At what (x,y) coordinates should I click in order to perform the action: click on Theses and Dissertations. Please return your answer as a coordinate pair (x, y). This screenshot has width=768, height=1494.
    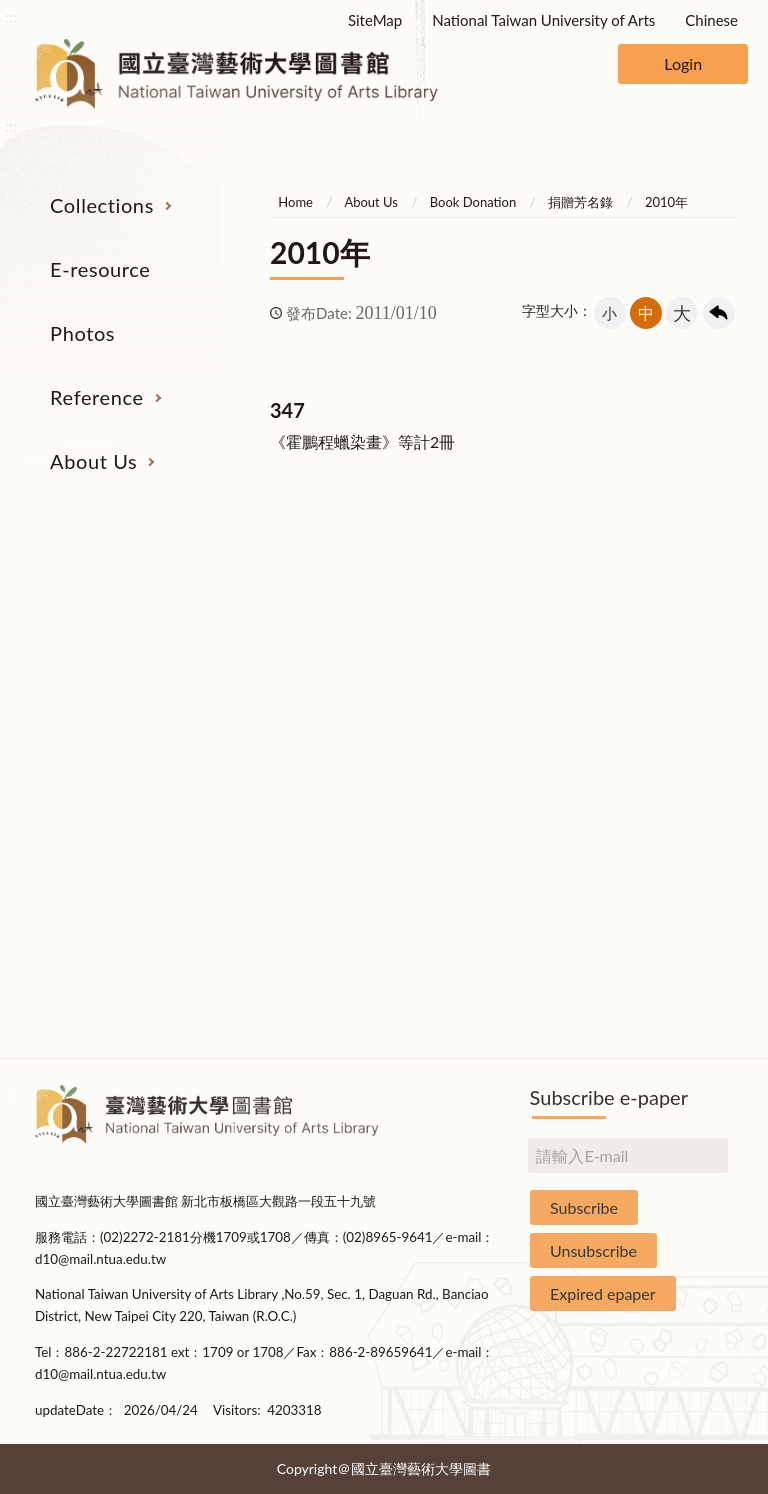
    Looking at the image, I should click on (89, 792).